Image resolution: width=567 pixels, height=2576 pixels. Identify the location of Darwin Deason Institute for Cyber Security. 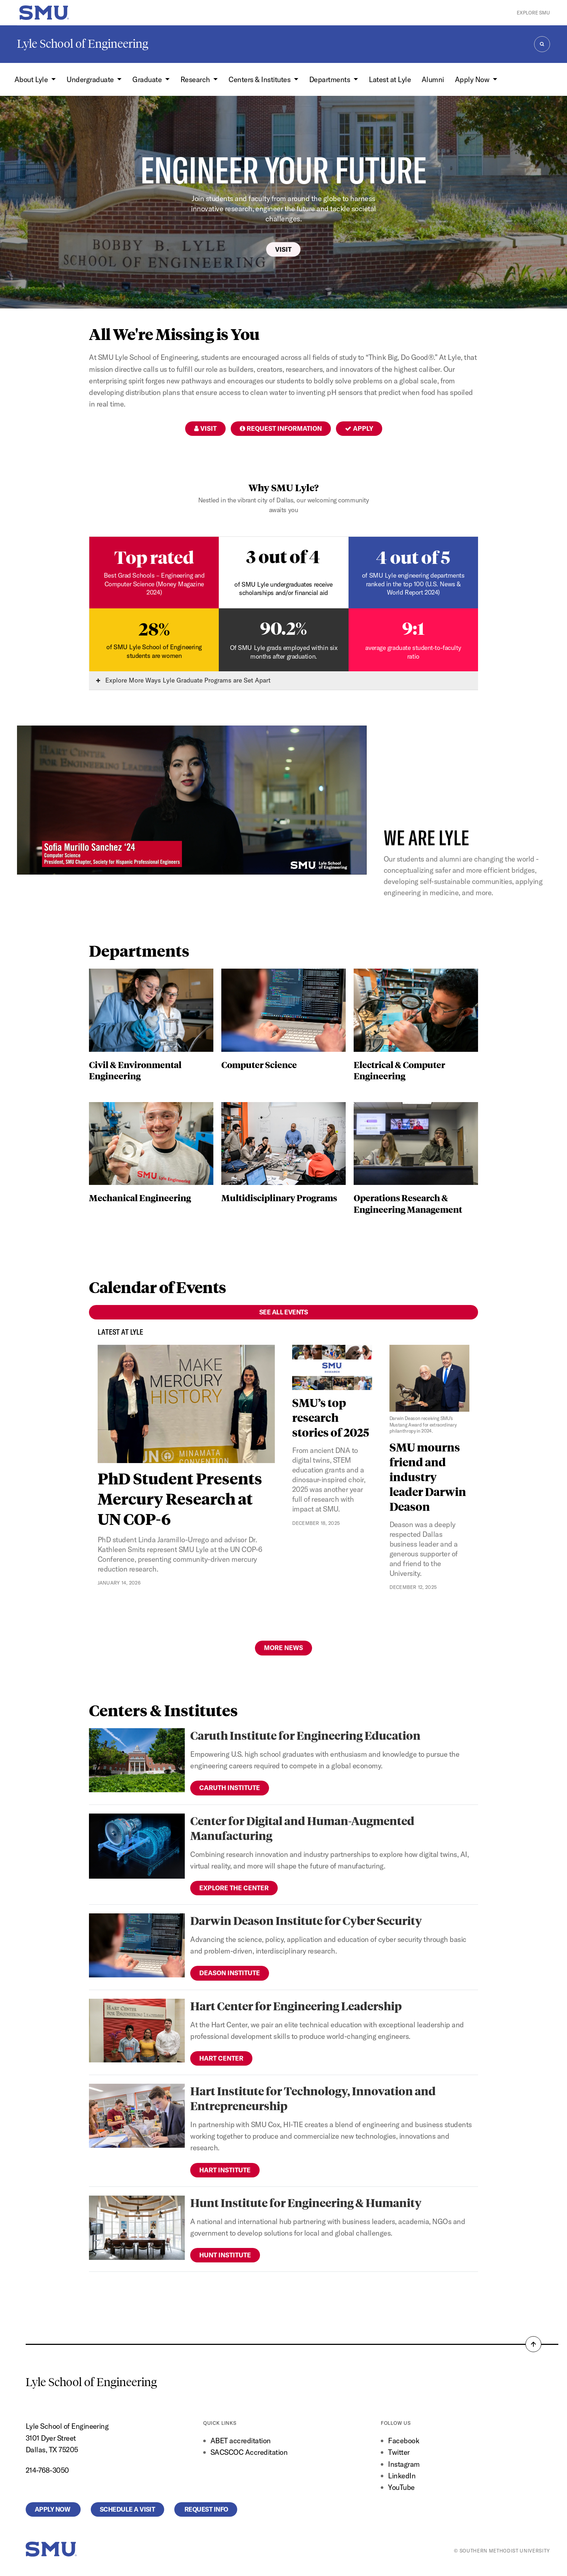
(306, 1920).